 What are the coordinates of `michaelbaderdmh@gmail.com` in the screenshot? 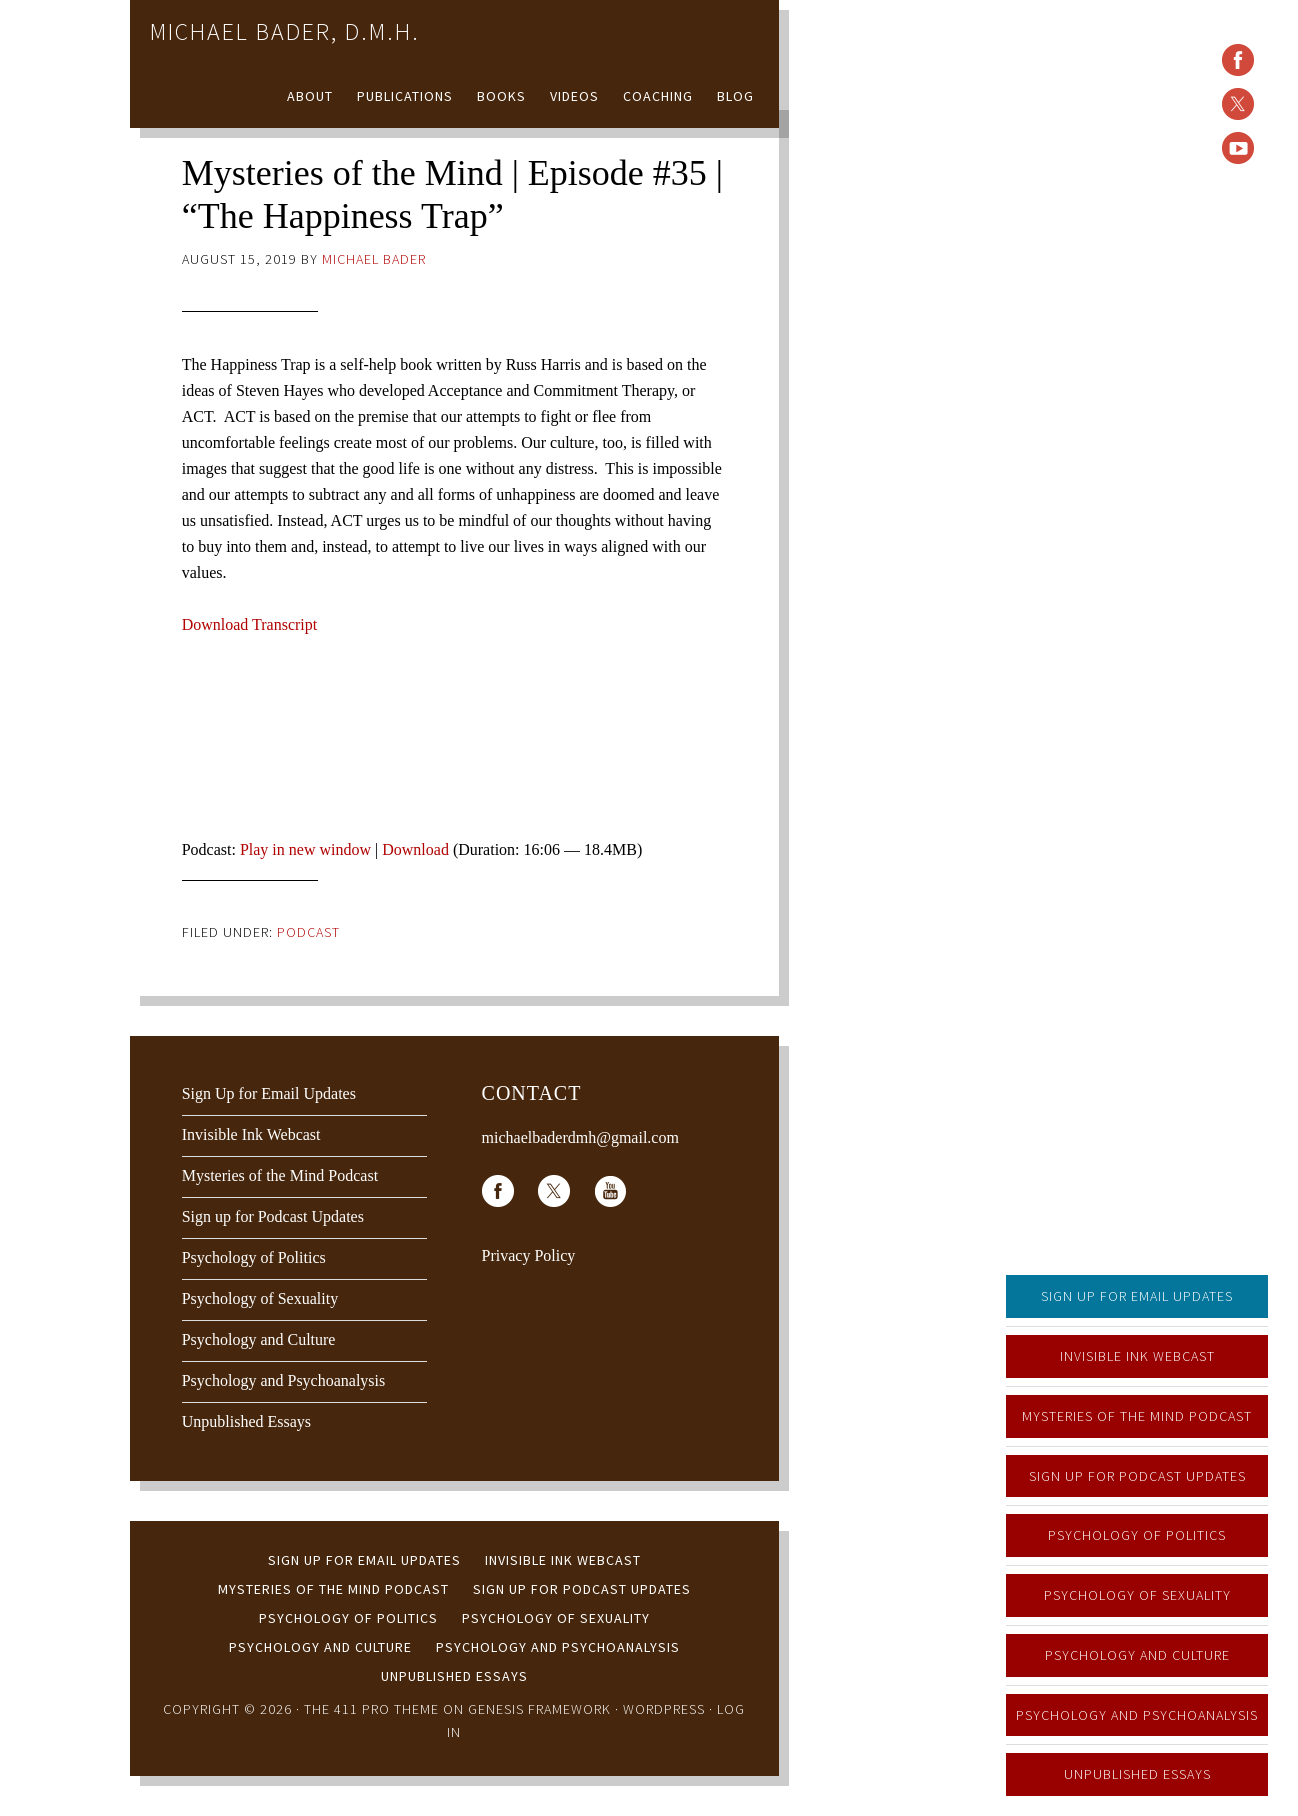 It's located at (580, 1137).